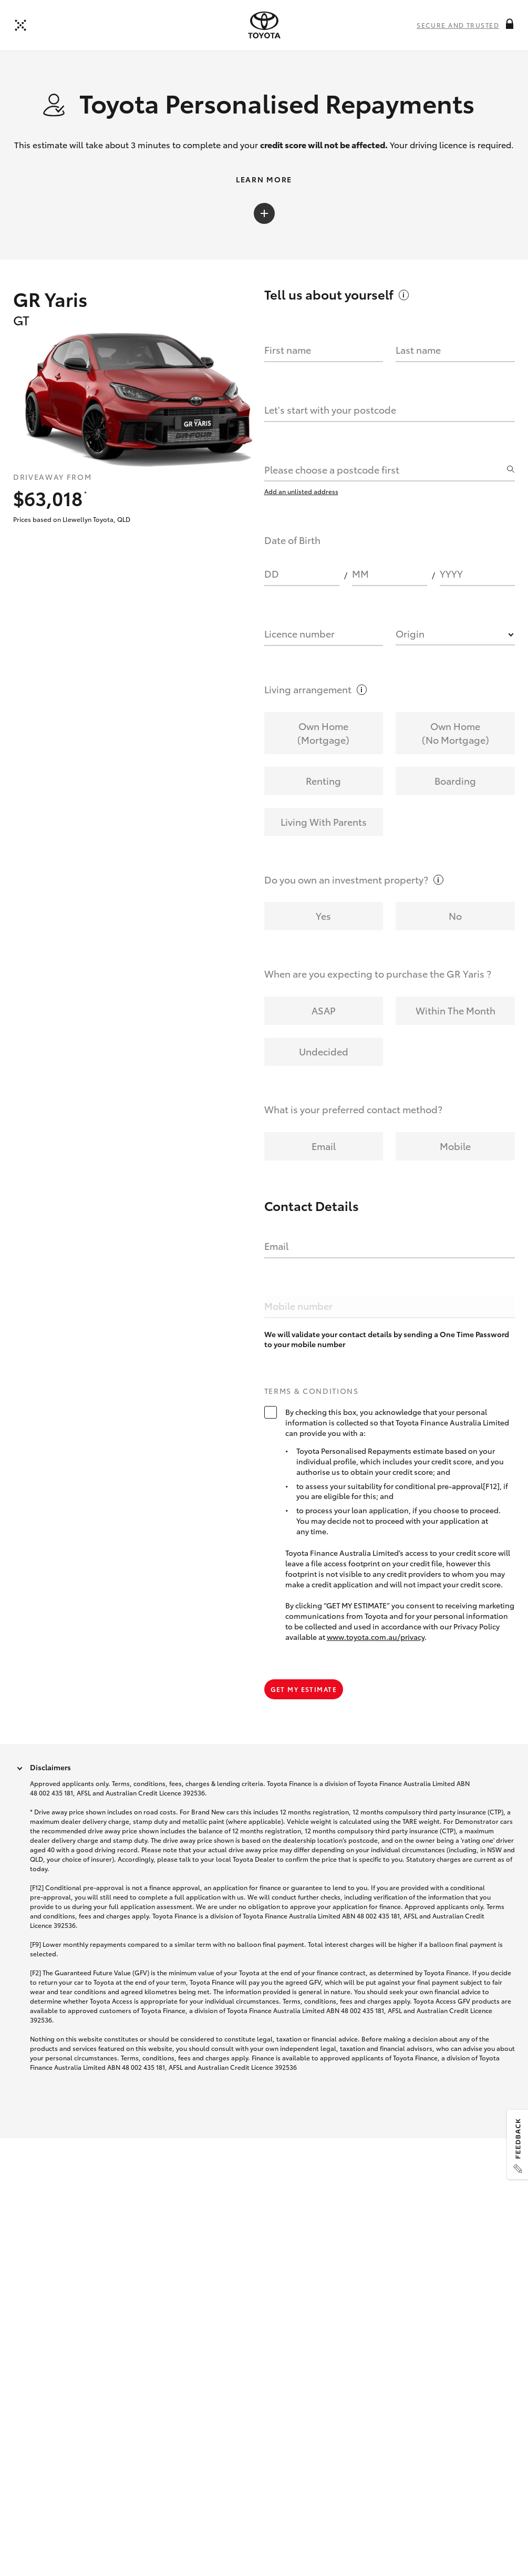 The height and width of the screenshot is (2576, 528). Describe the element at coordinates (299, 663) in the screenshot. I see `Licence number` at that location.